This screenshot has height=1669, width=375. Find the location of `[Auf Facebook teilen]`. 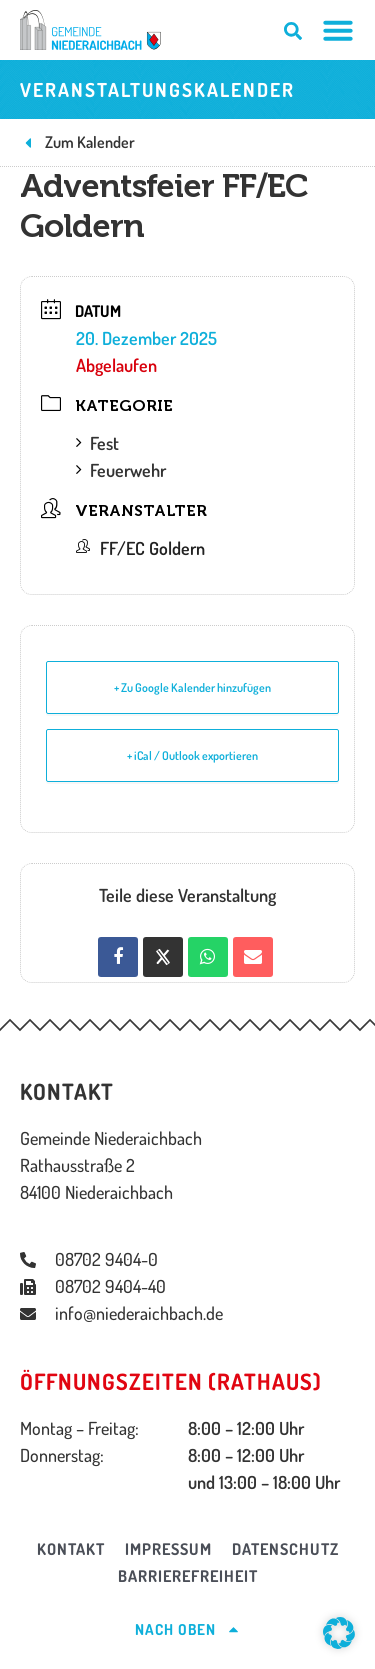

[Auf Facebook teilen] is located at coordinates (118, 957).